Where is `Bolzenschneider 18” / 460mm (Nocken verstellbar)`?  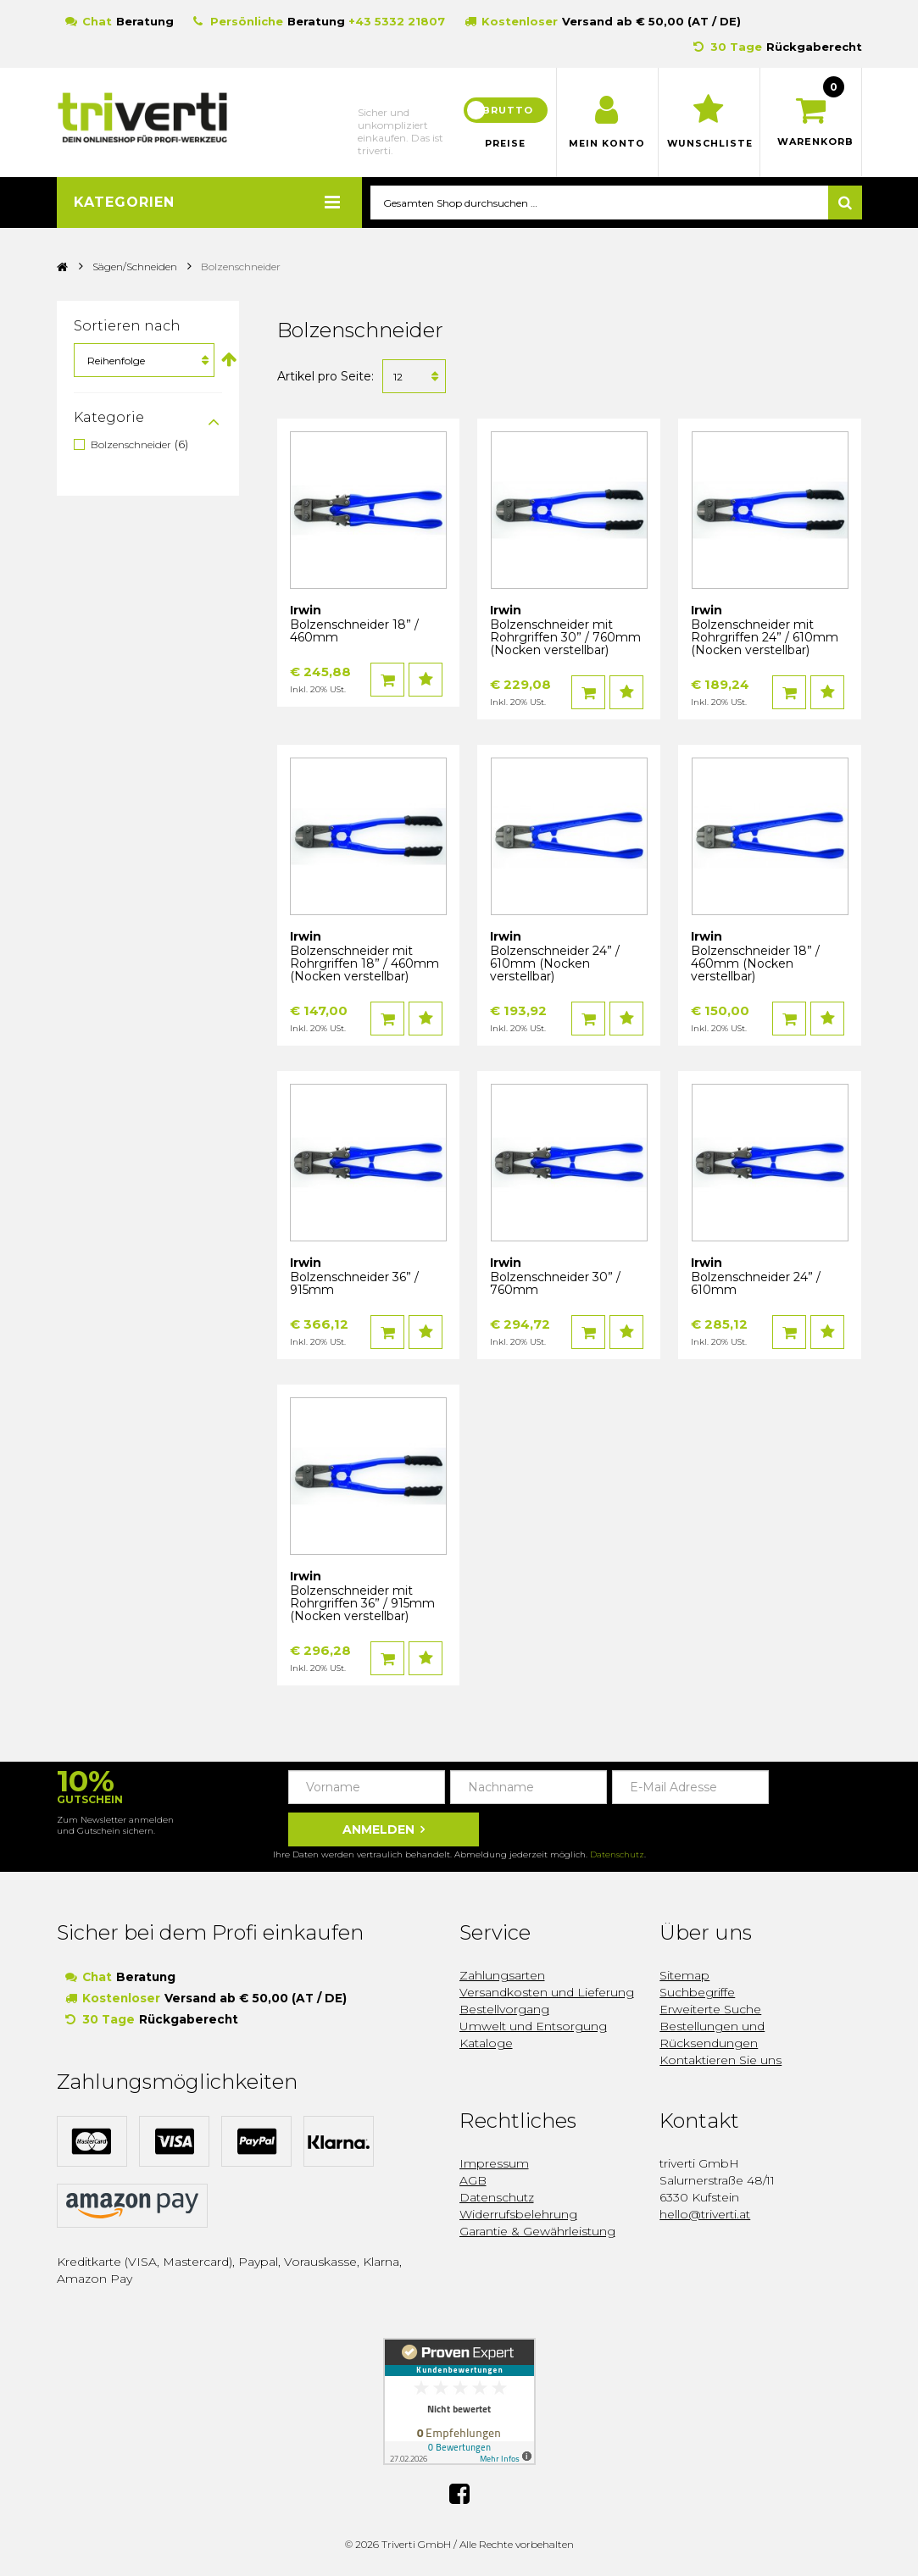 Bolzenschneider 18” / 460mm (Nocken verstellbar) is located at coordinates (755, 964).